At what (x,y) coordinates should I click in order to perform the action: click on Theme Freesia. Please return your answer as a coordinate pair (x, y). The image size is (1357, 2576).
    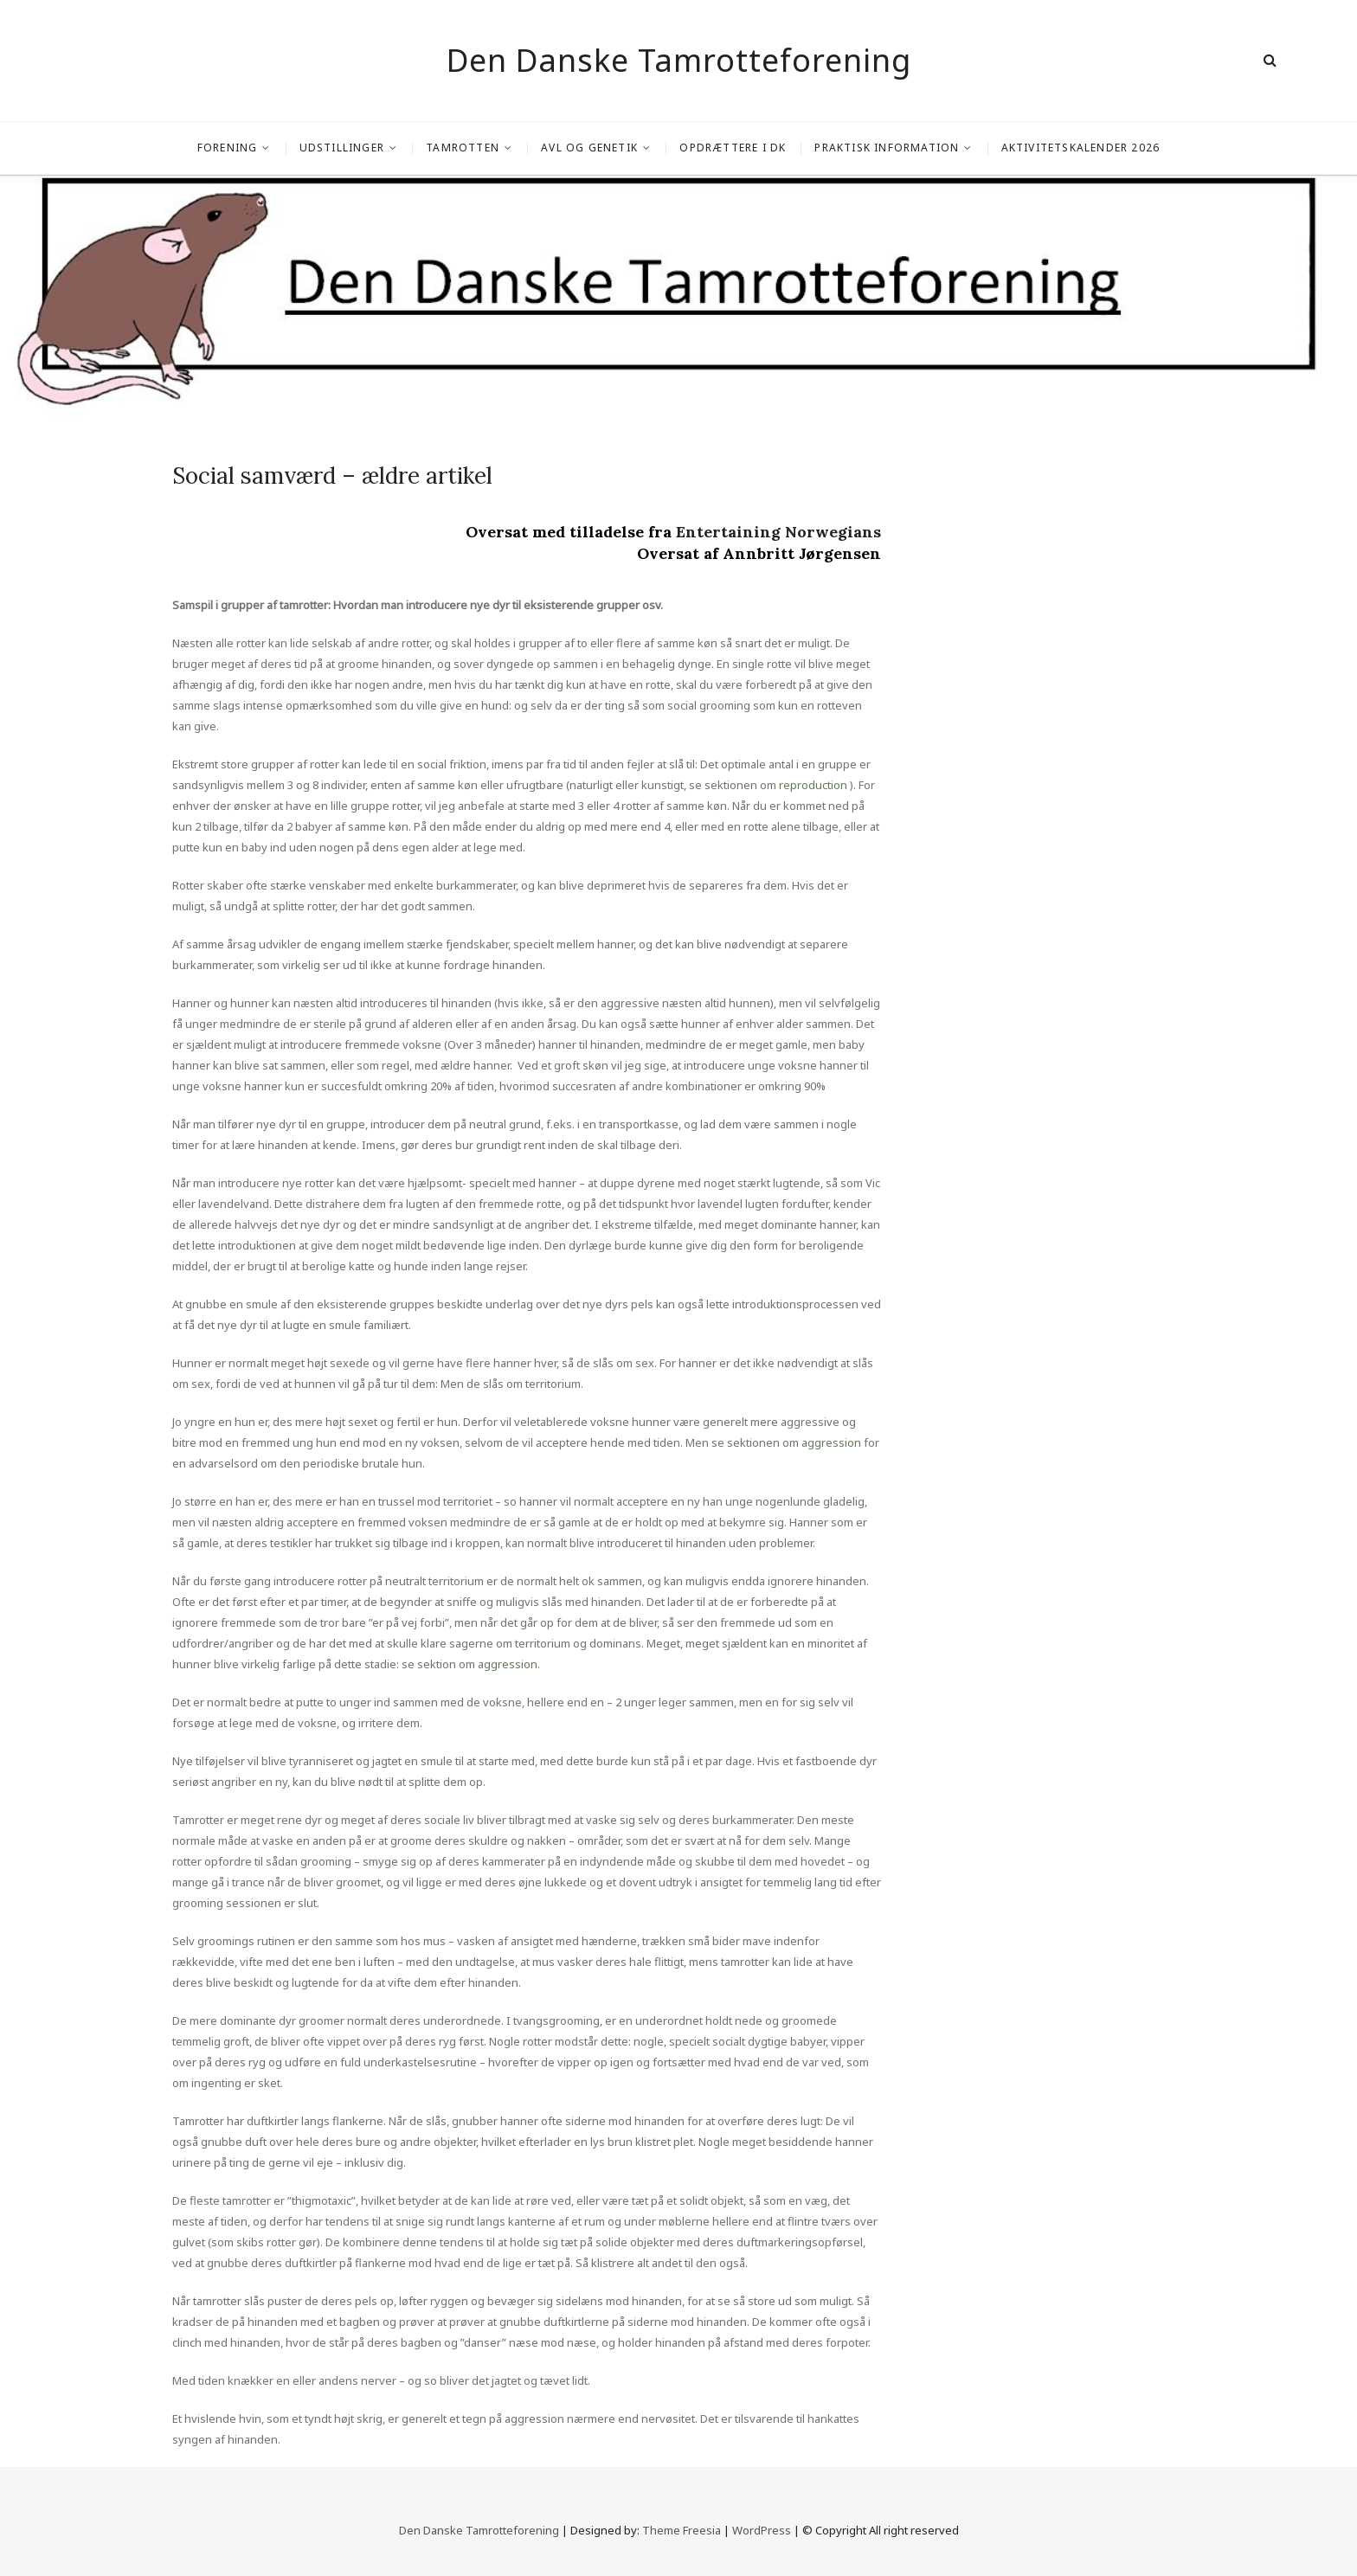
    Looking at the image, I should click on (681, 2530).